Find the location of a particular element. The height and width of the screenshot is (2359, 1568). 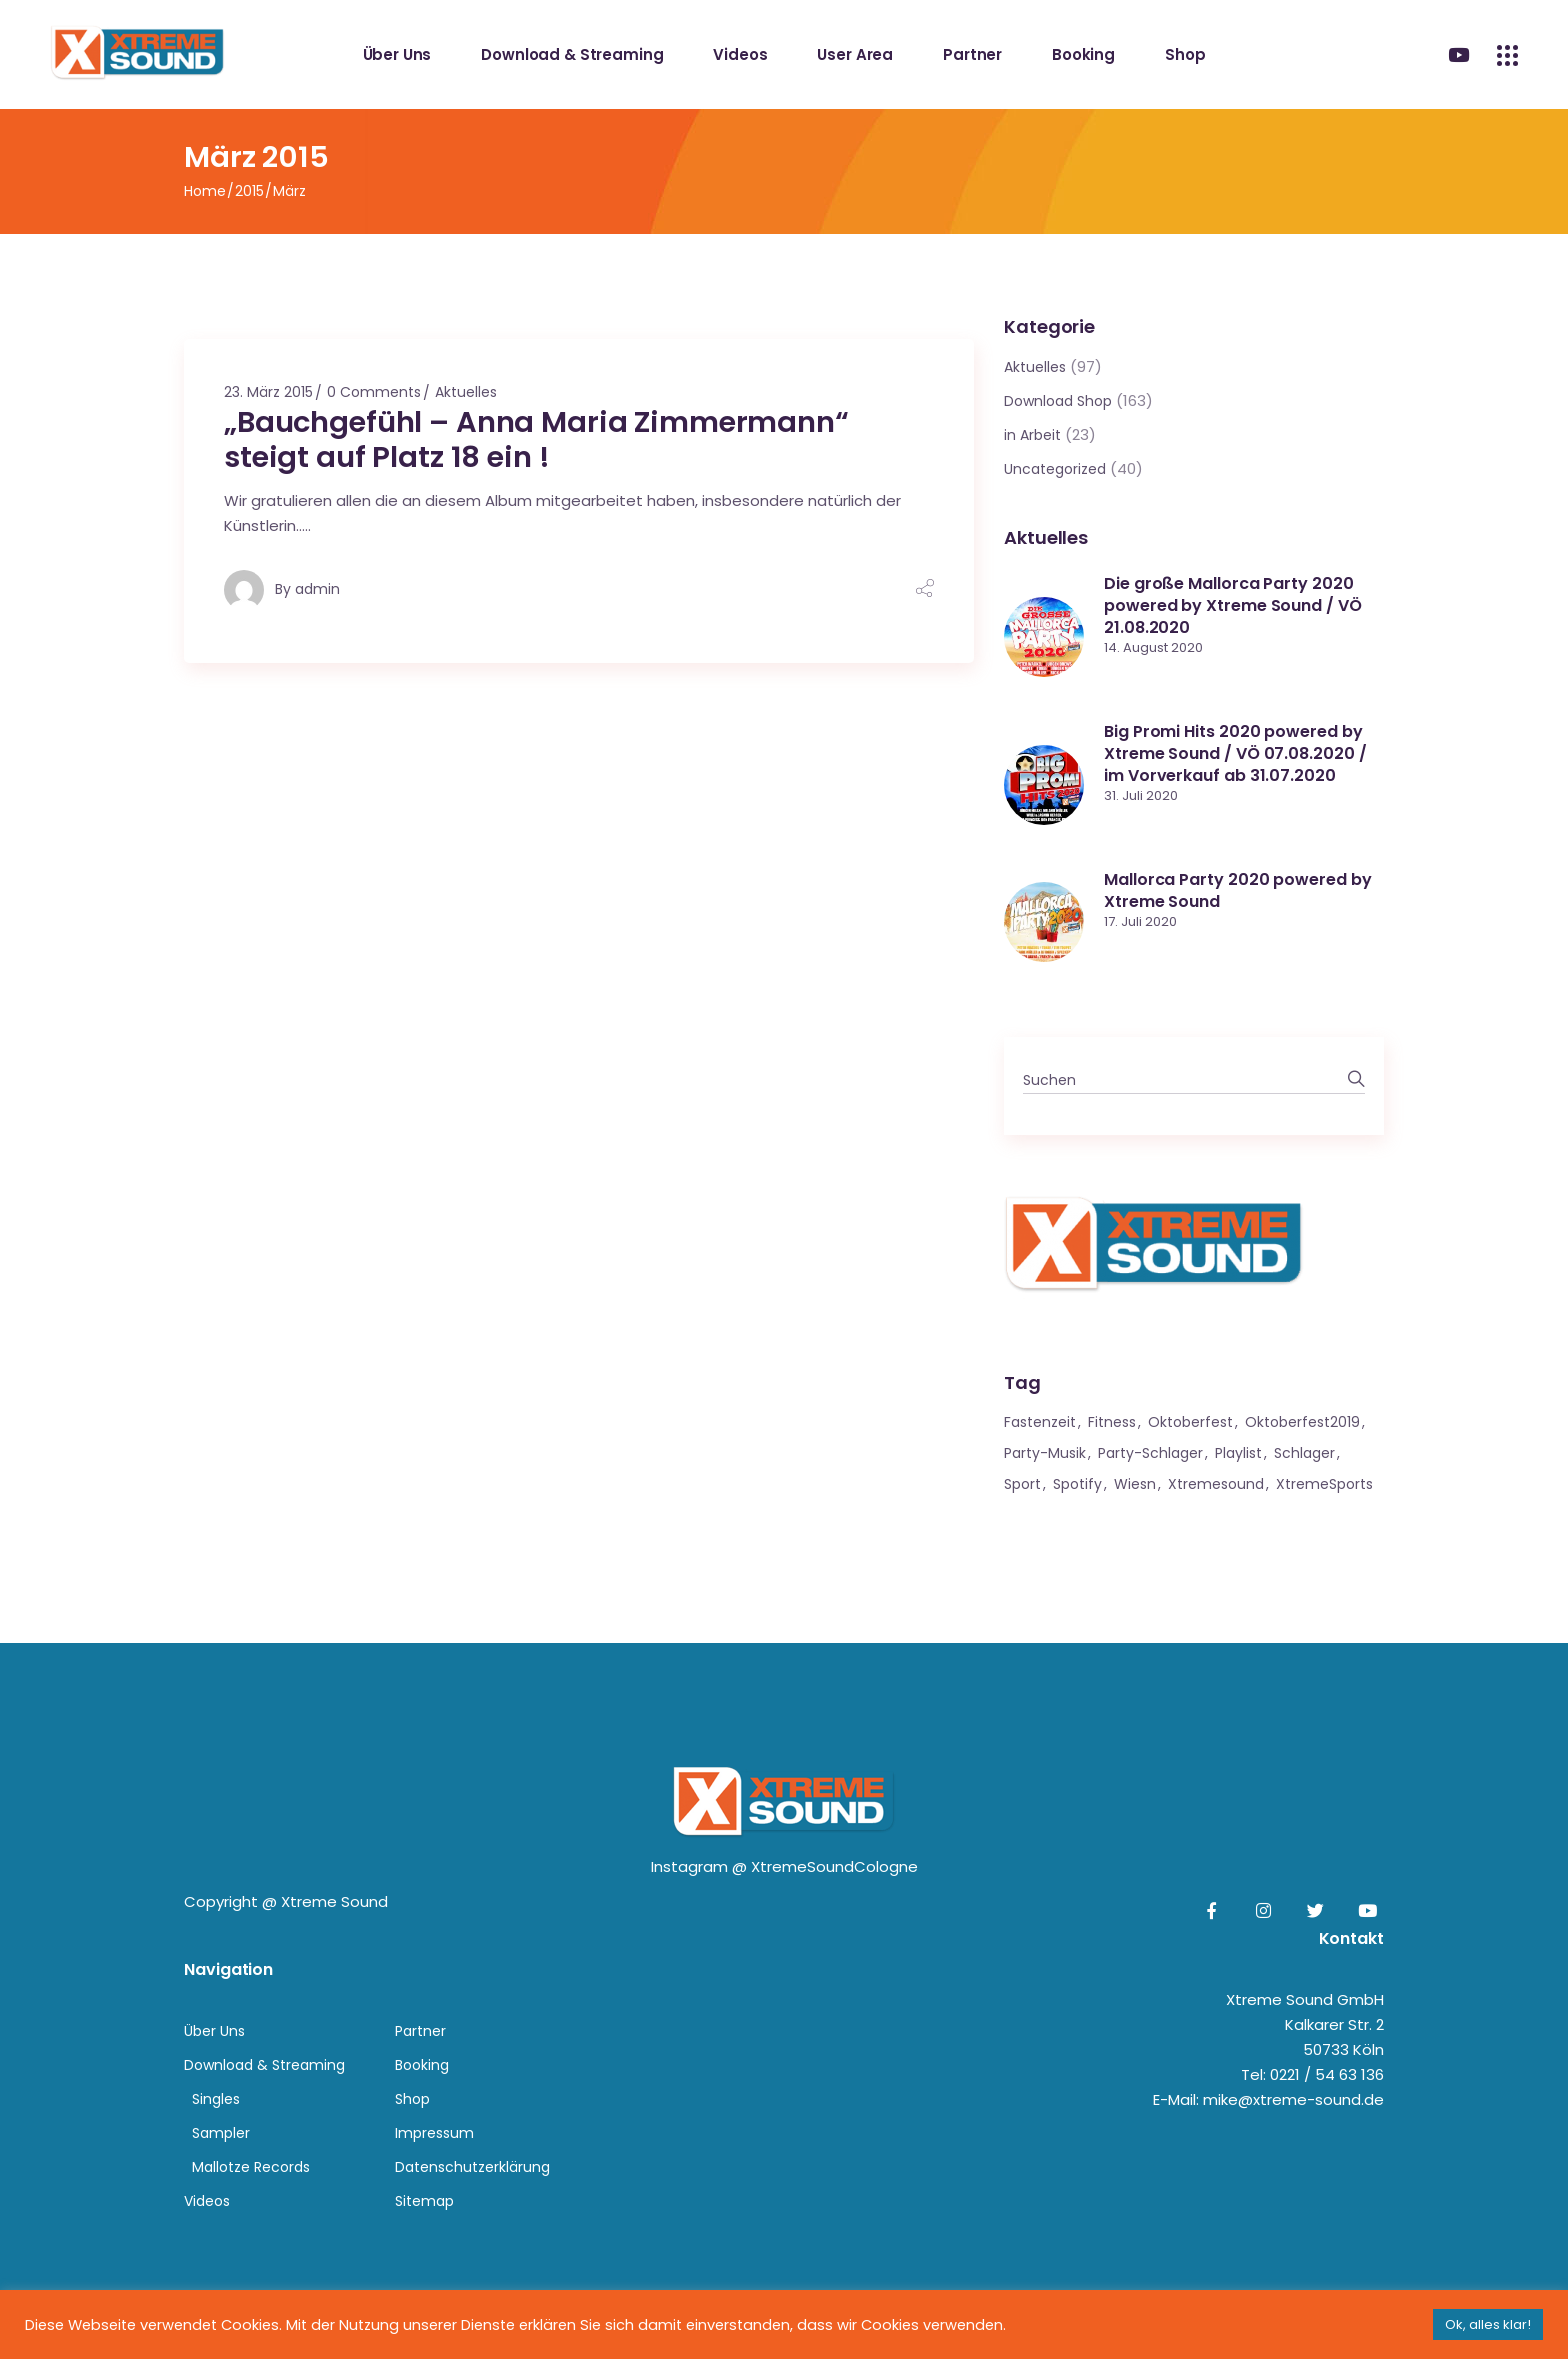

14. August 2020 is located at coordinates (1153, 647).